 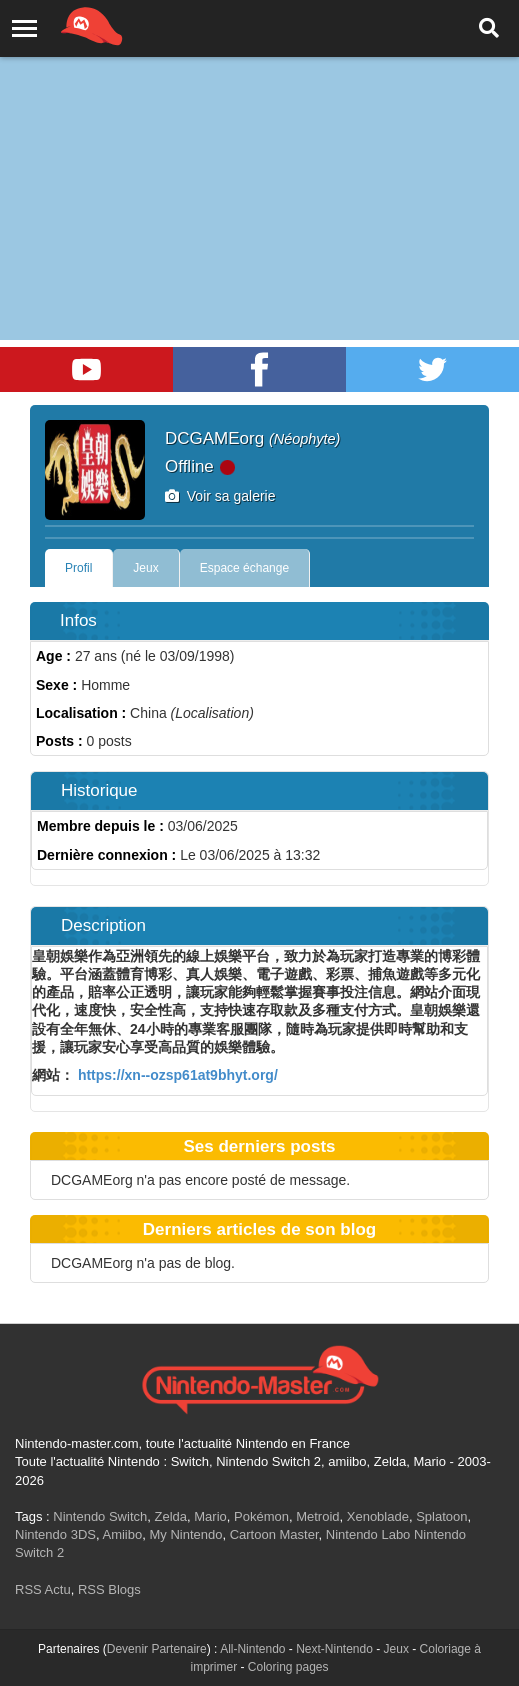 I want to click on Next-Nintendo, so click(x=334, y=1649).